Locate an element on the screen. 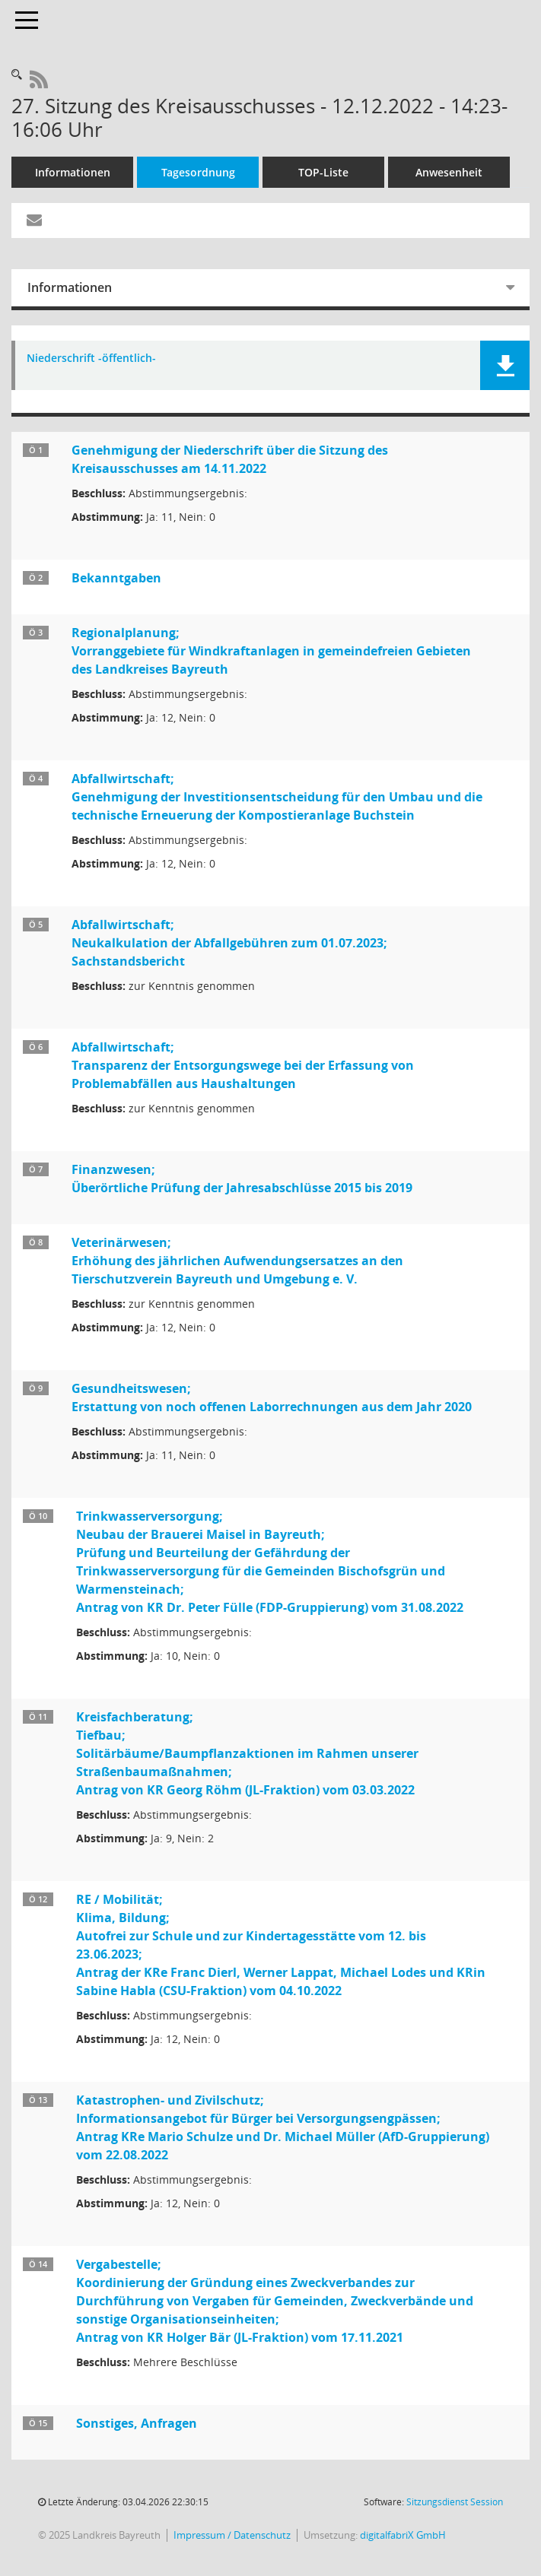 The image size is (541, 2576). Sitzungsdienst is located at coordinates (454, 2501).